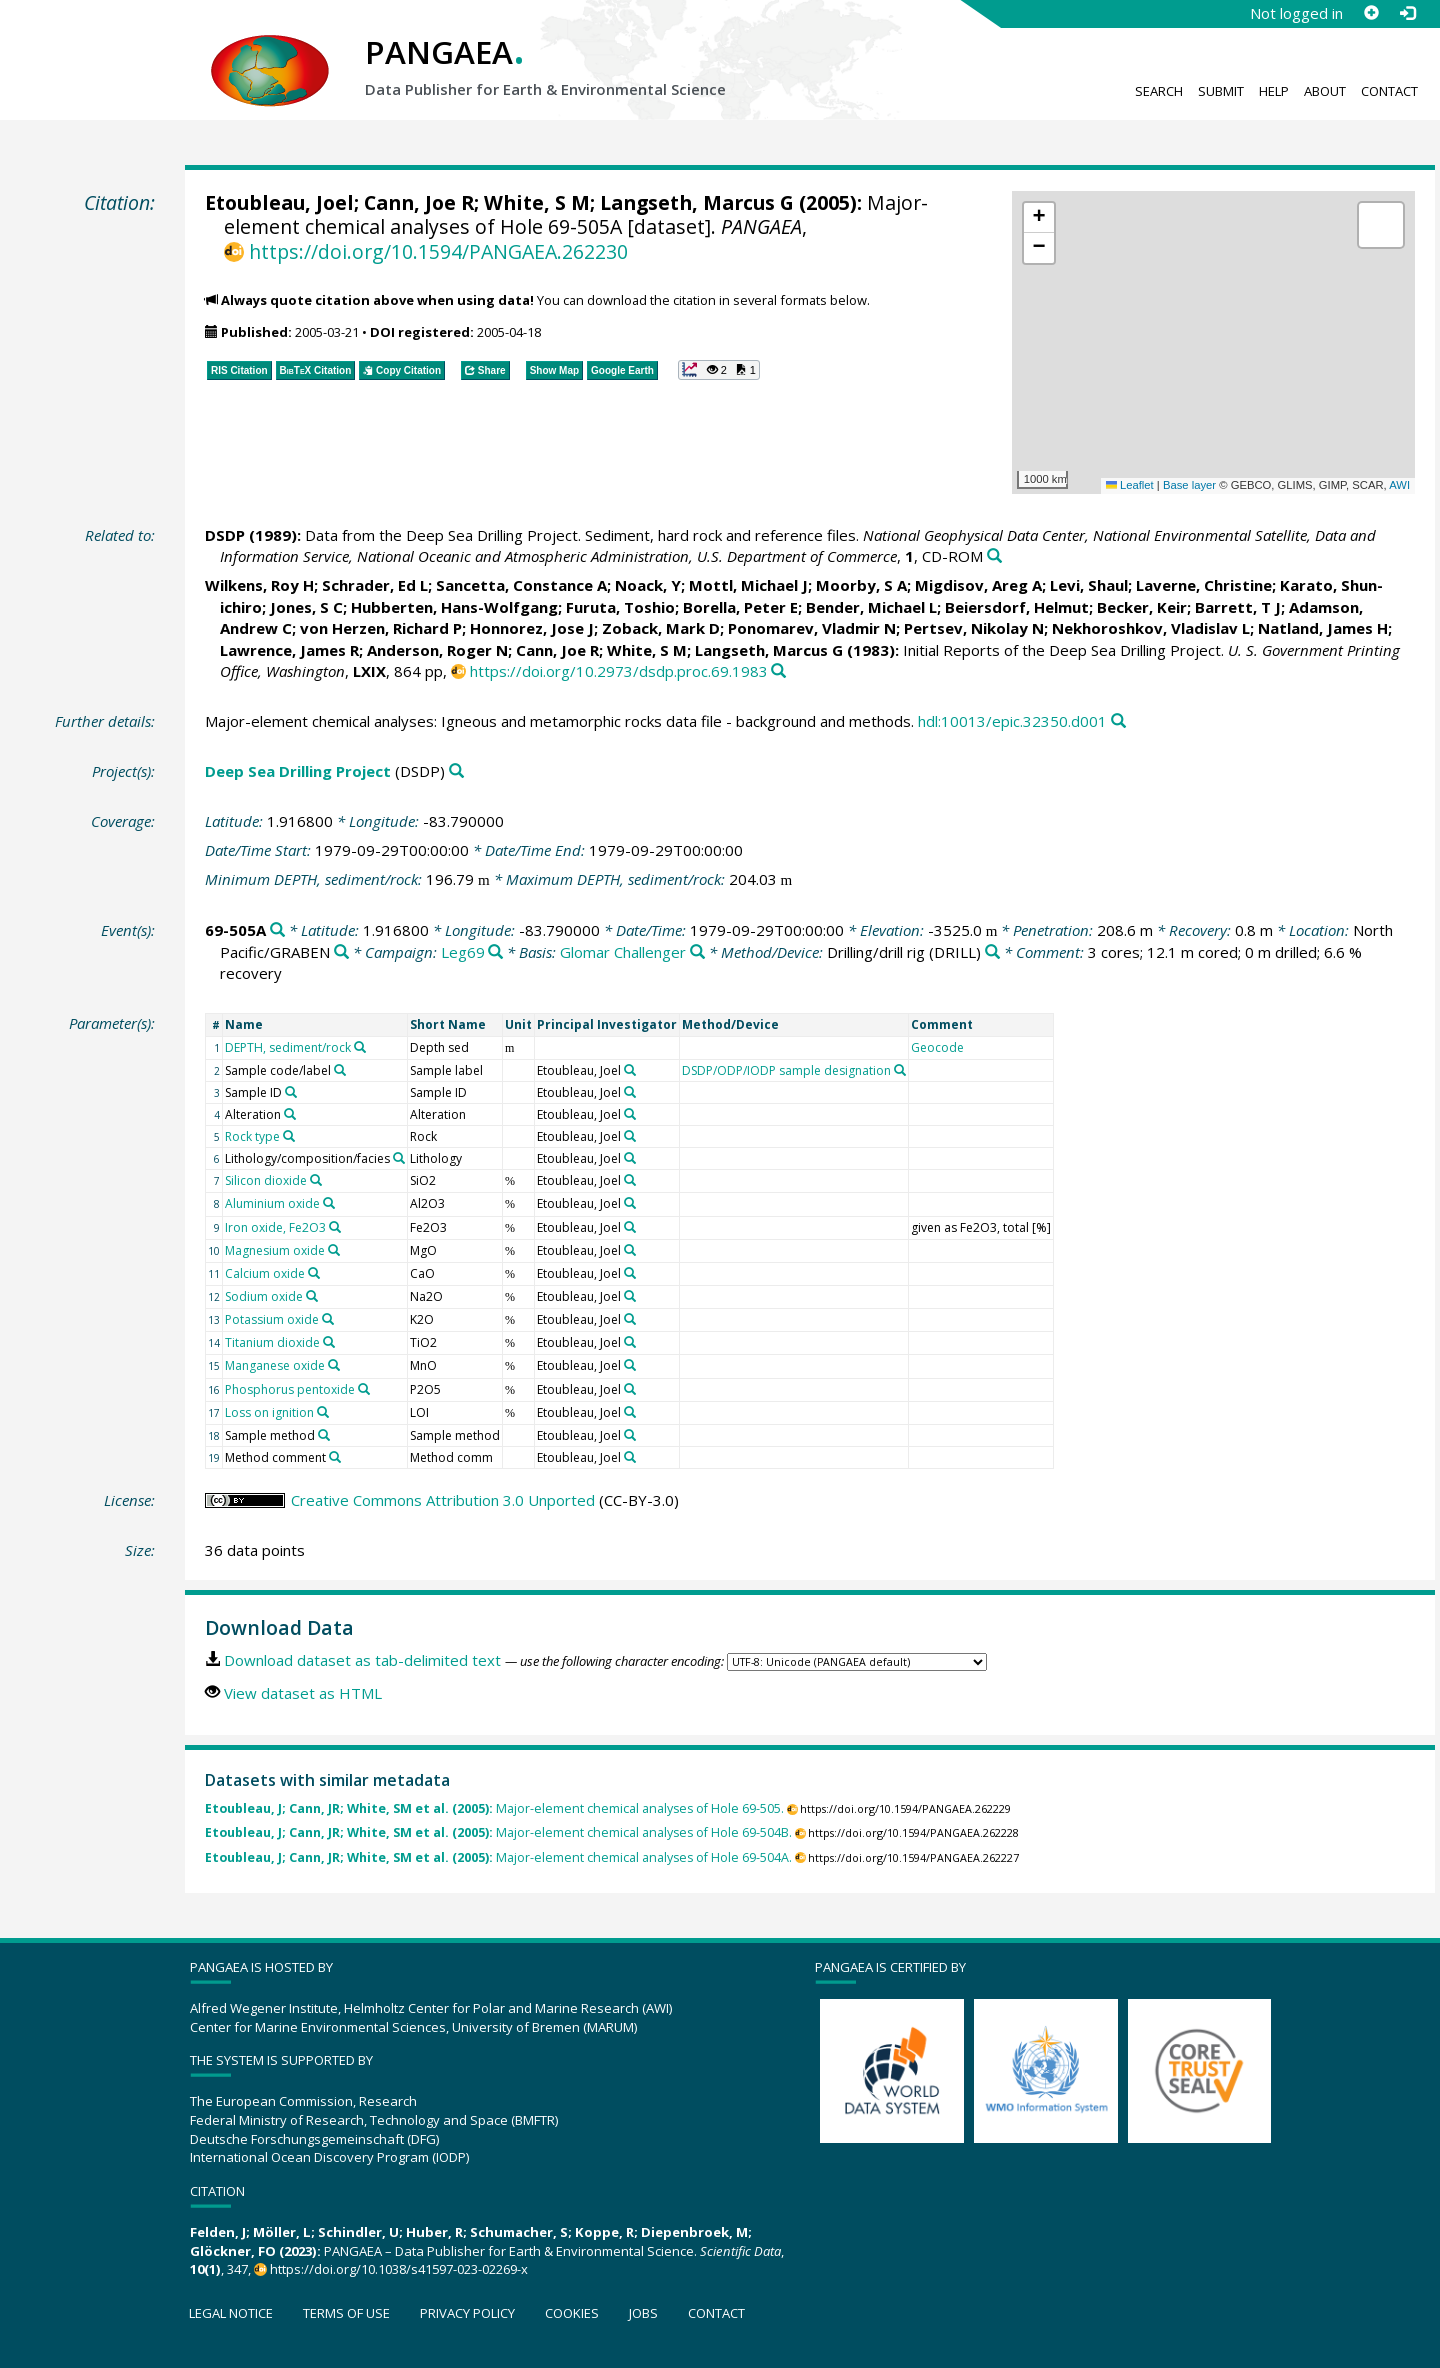 The height and width of the screenshot is (2368, 1440). What do you see at coordinates (1039, 218) in the screenshot?
I see `[button]` at bounding box center [1039, 218].